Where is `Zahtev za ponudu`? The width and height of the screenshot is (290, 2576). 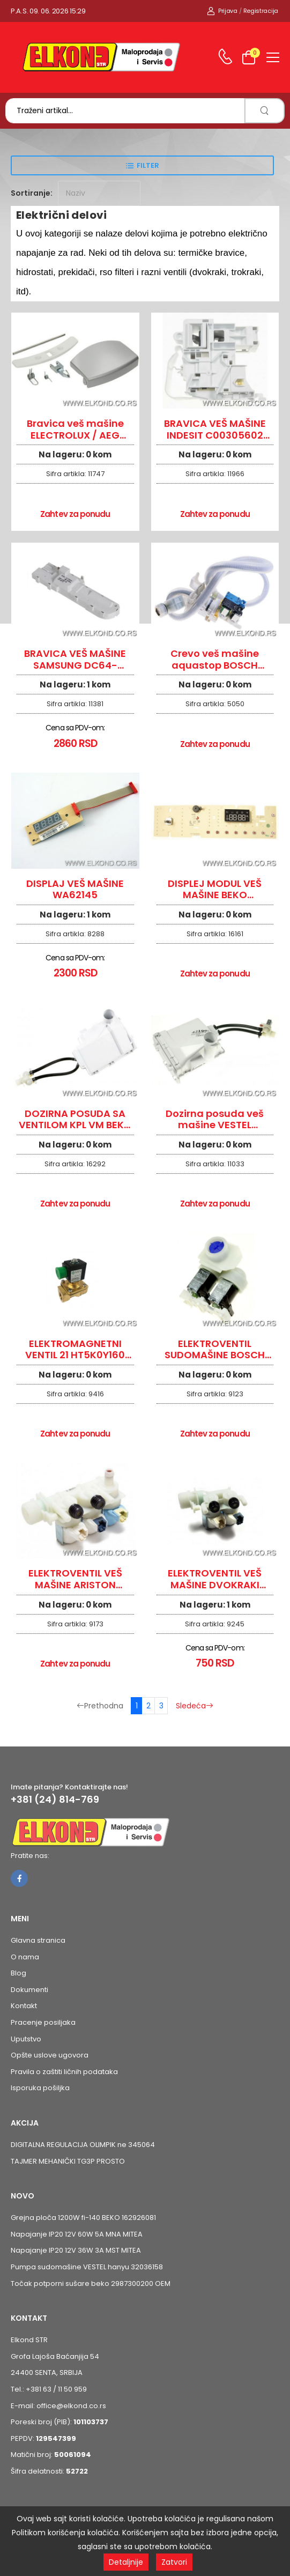
Zahtev za ponudu is located at coordinates (75, 514).